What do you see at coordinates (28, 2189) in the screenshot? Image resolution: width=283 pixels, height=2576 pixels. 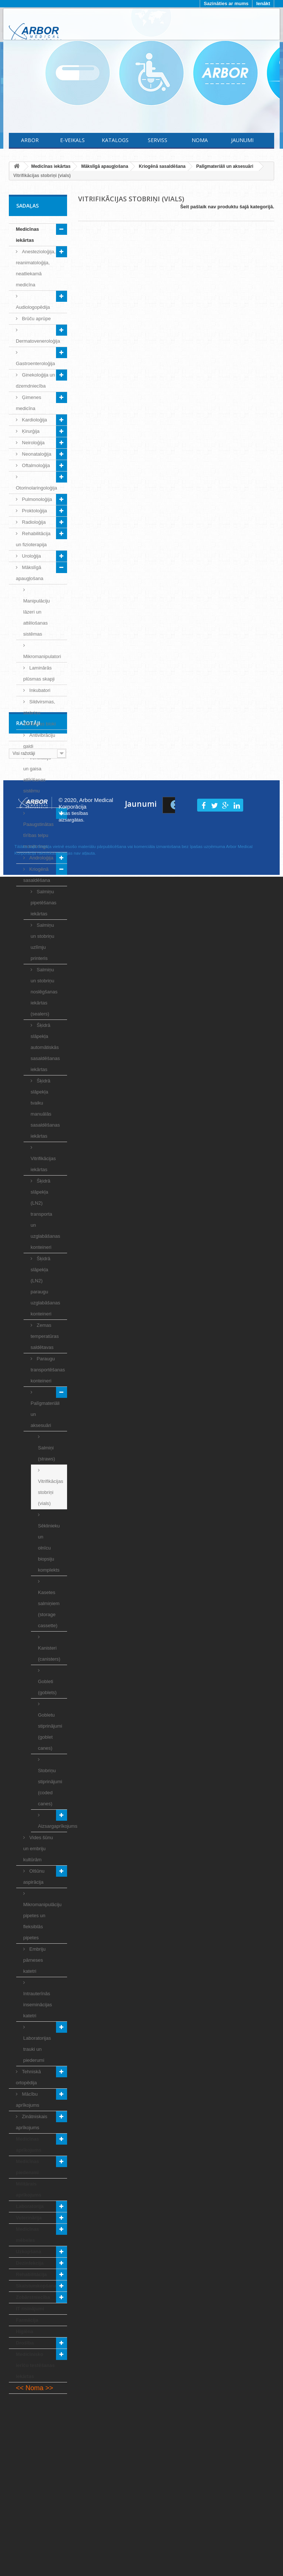 I see `Militārais aprīkojums` at bounding box center [28, 2189].